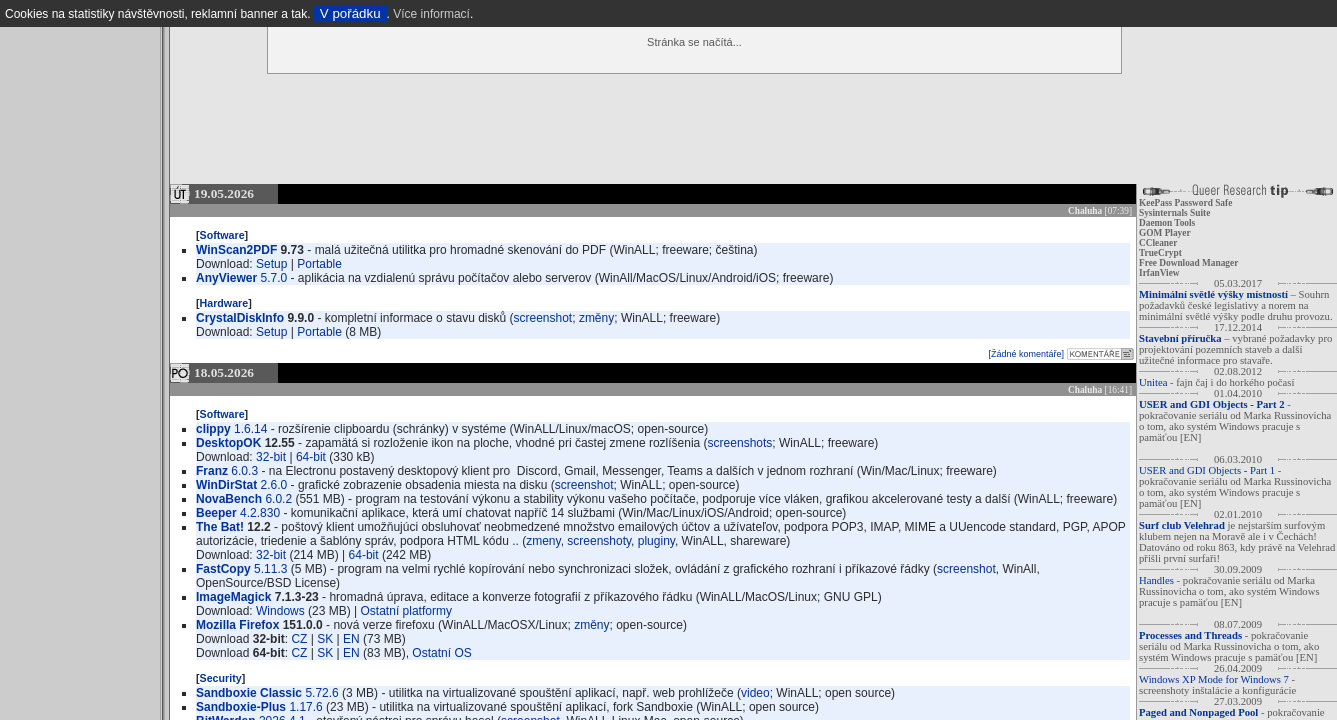  I want to click on 1.6.14, so click(250, 429).